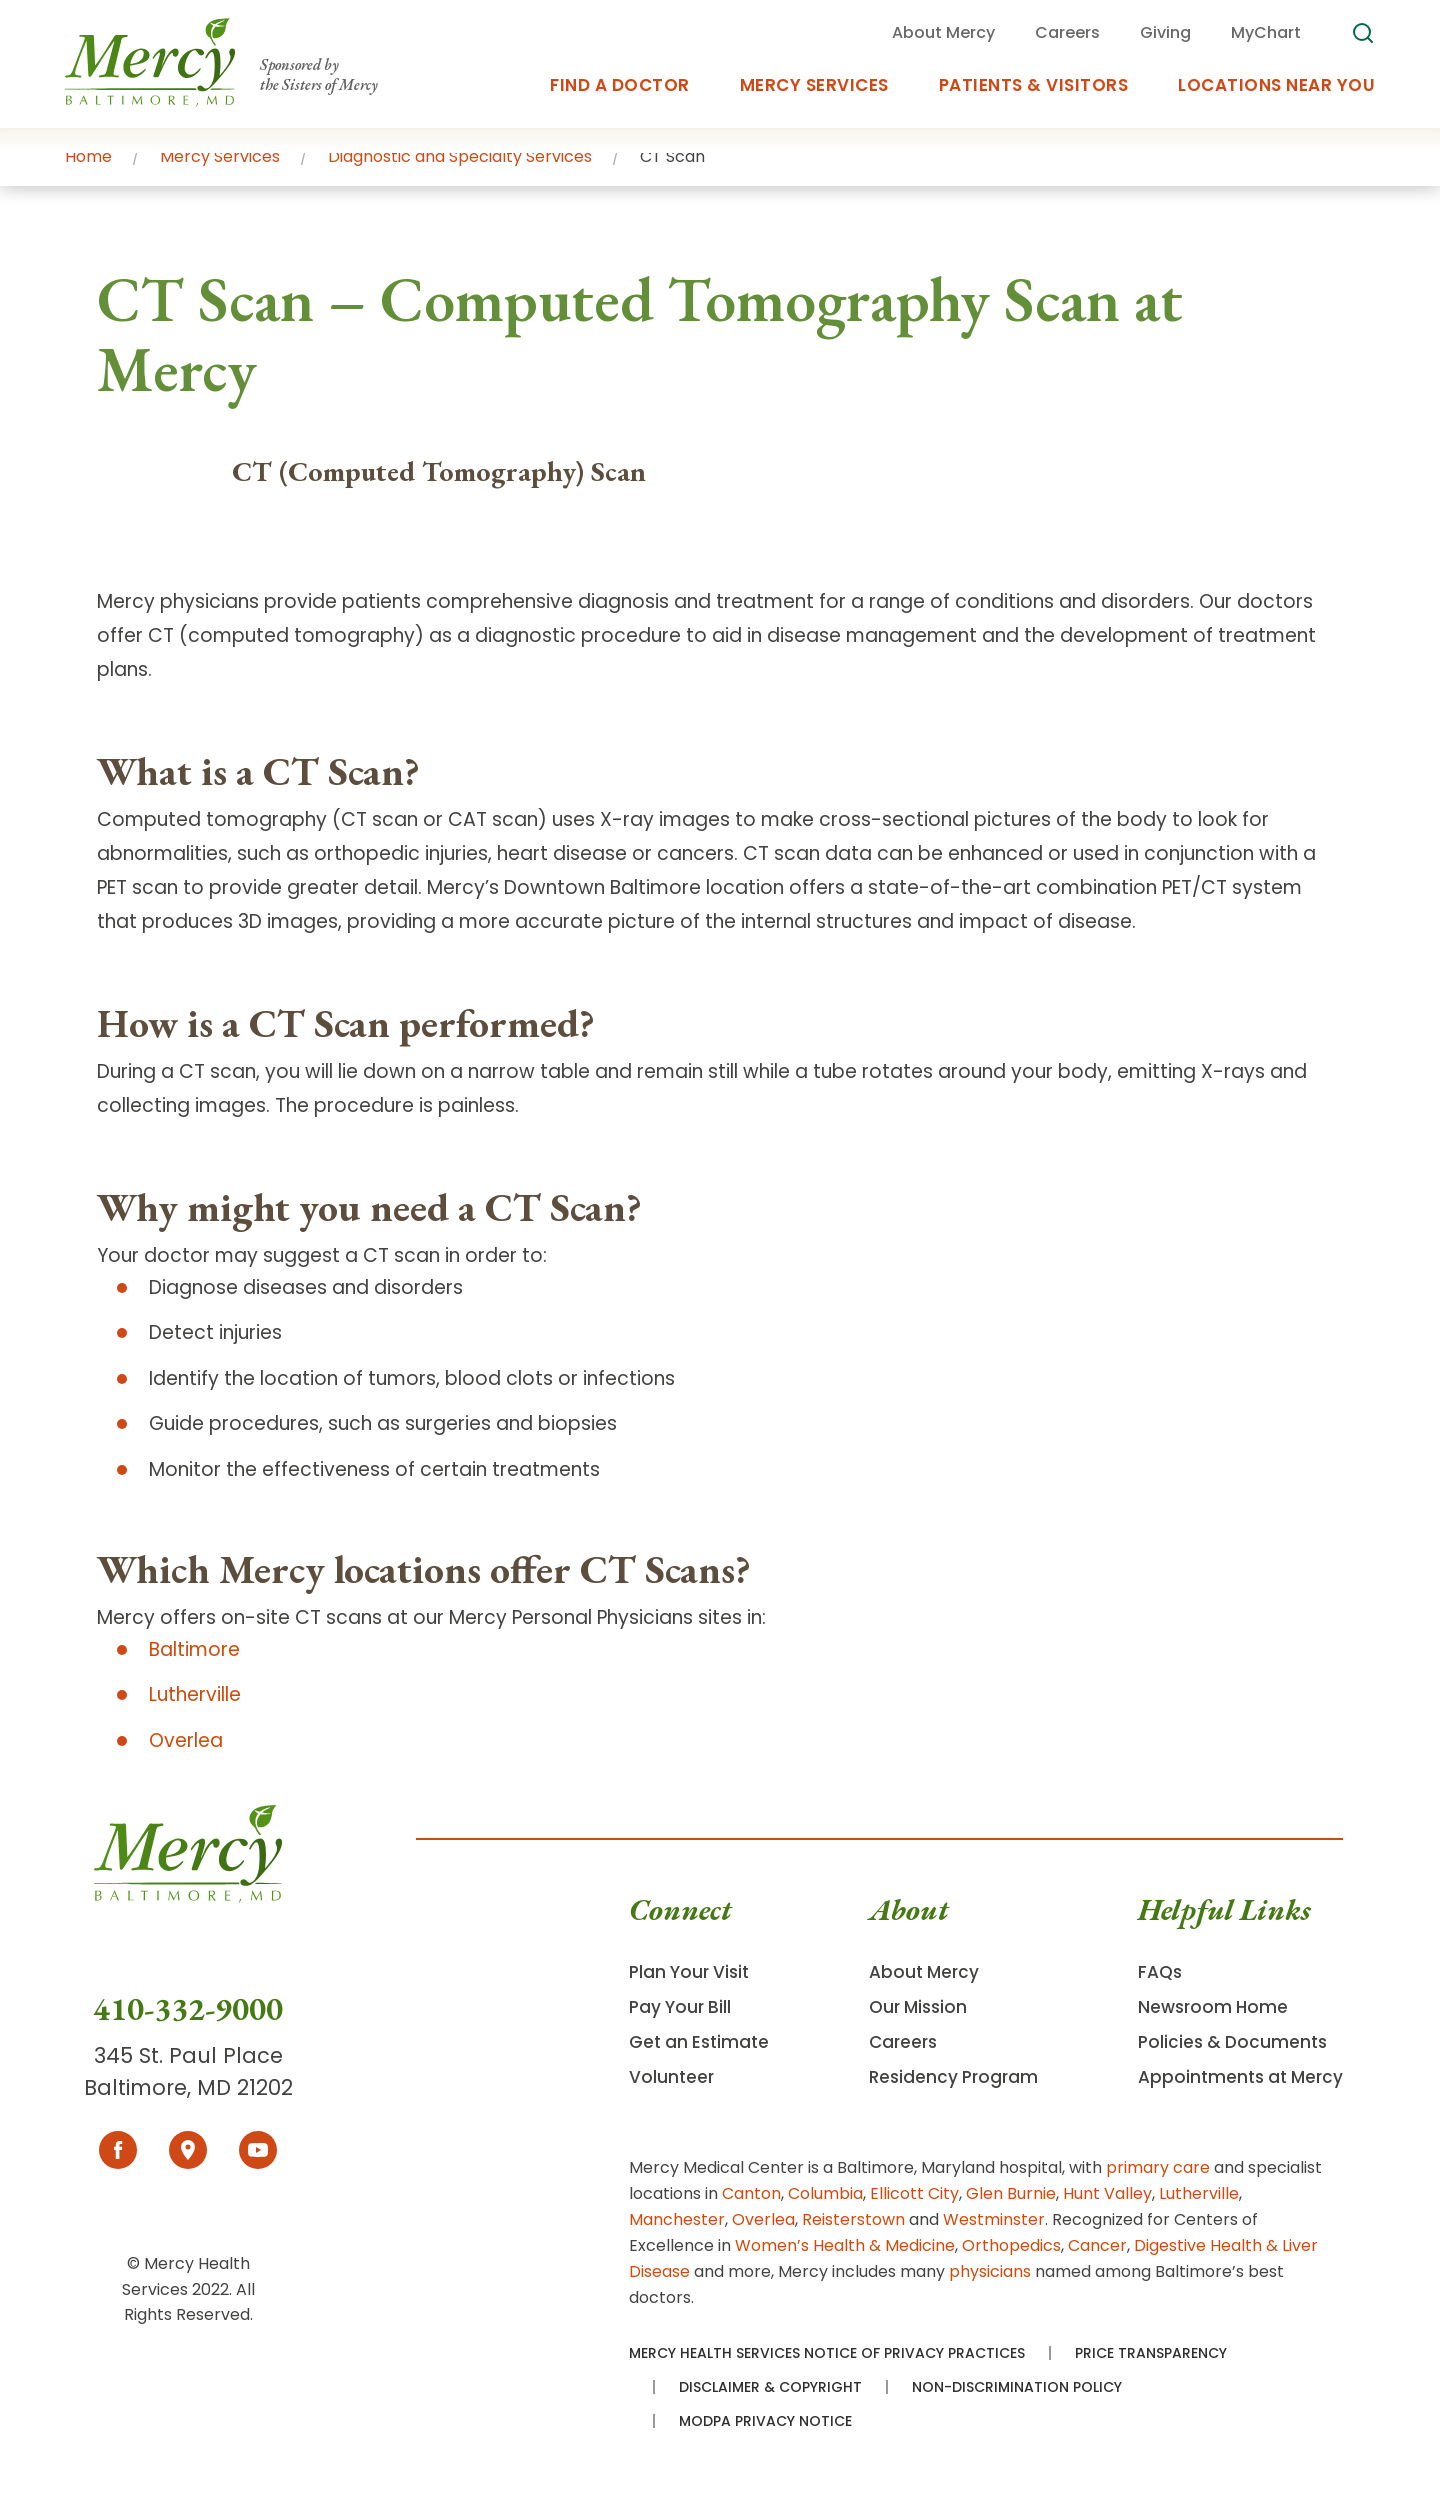 This screenshot has height=2503, width=1440. What do you see at coordinates (1232, 2042) in the screenshot?
I see `Policies & Documents` at bounding box center [1232, 2042].